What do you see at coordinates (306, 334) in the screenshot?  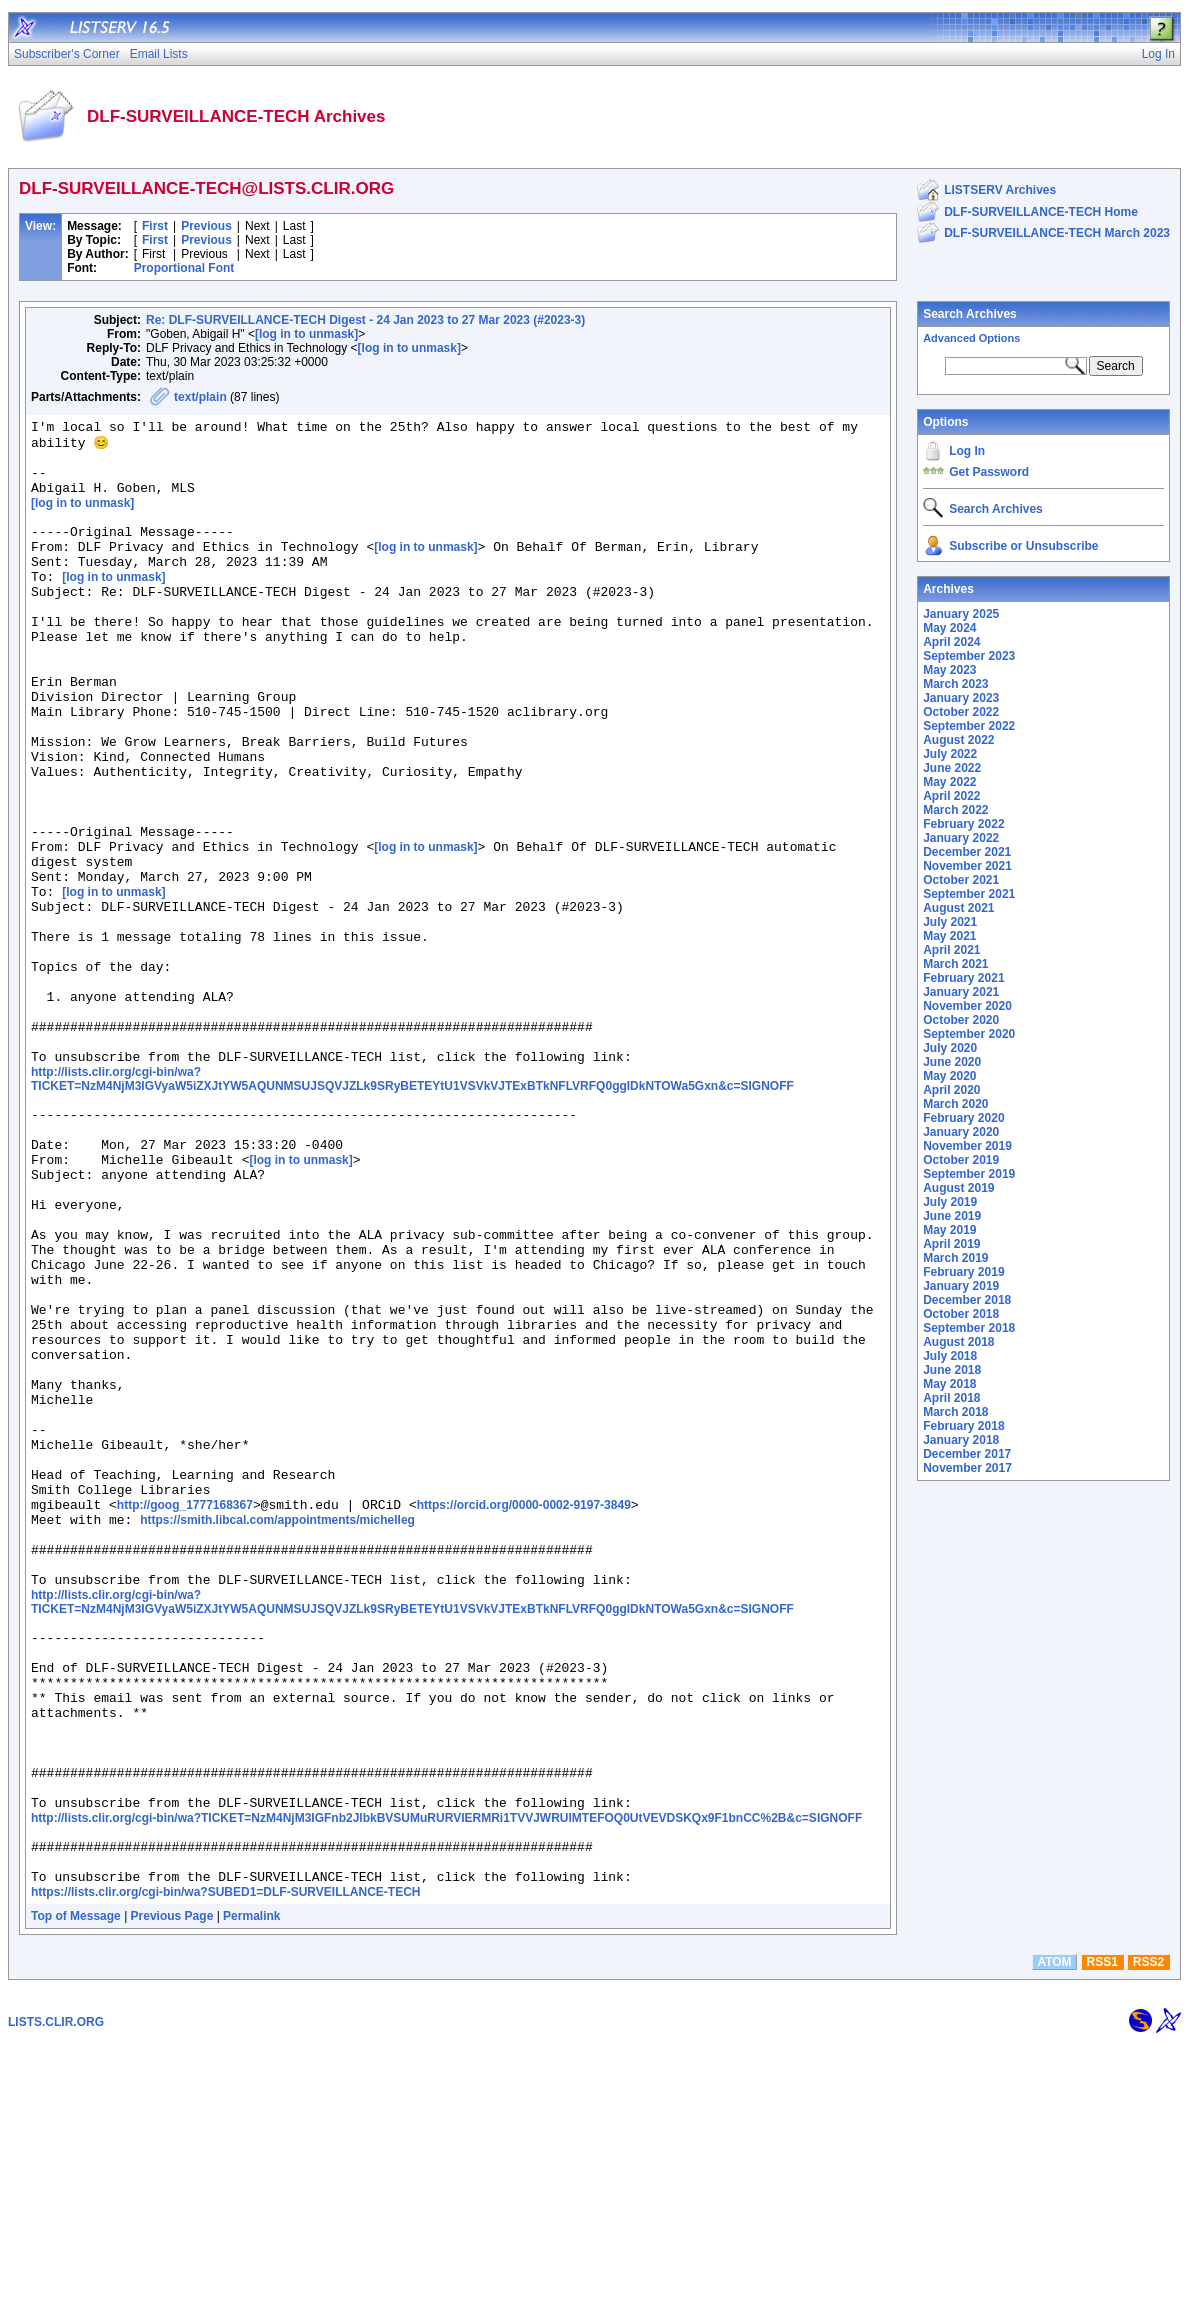 I see `[log in to unmask]` at bounding box center [306, 334].